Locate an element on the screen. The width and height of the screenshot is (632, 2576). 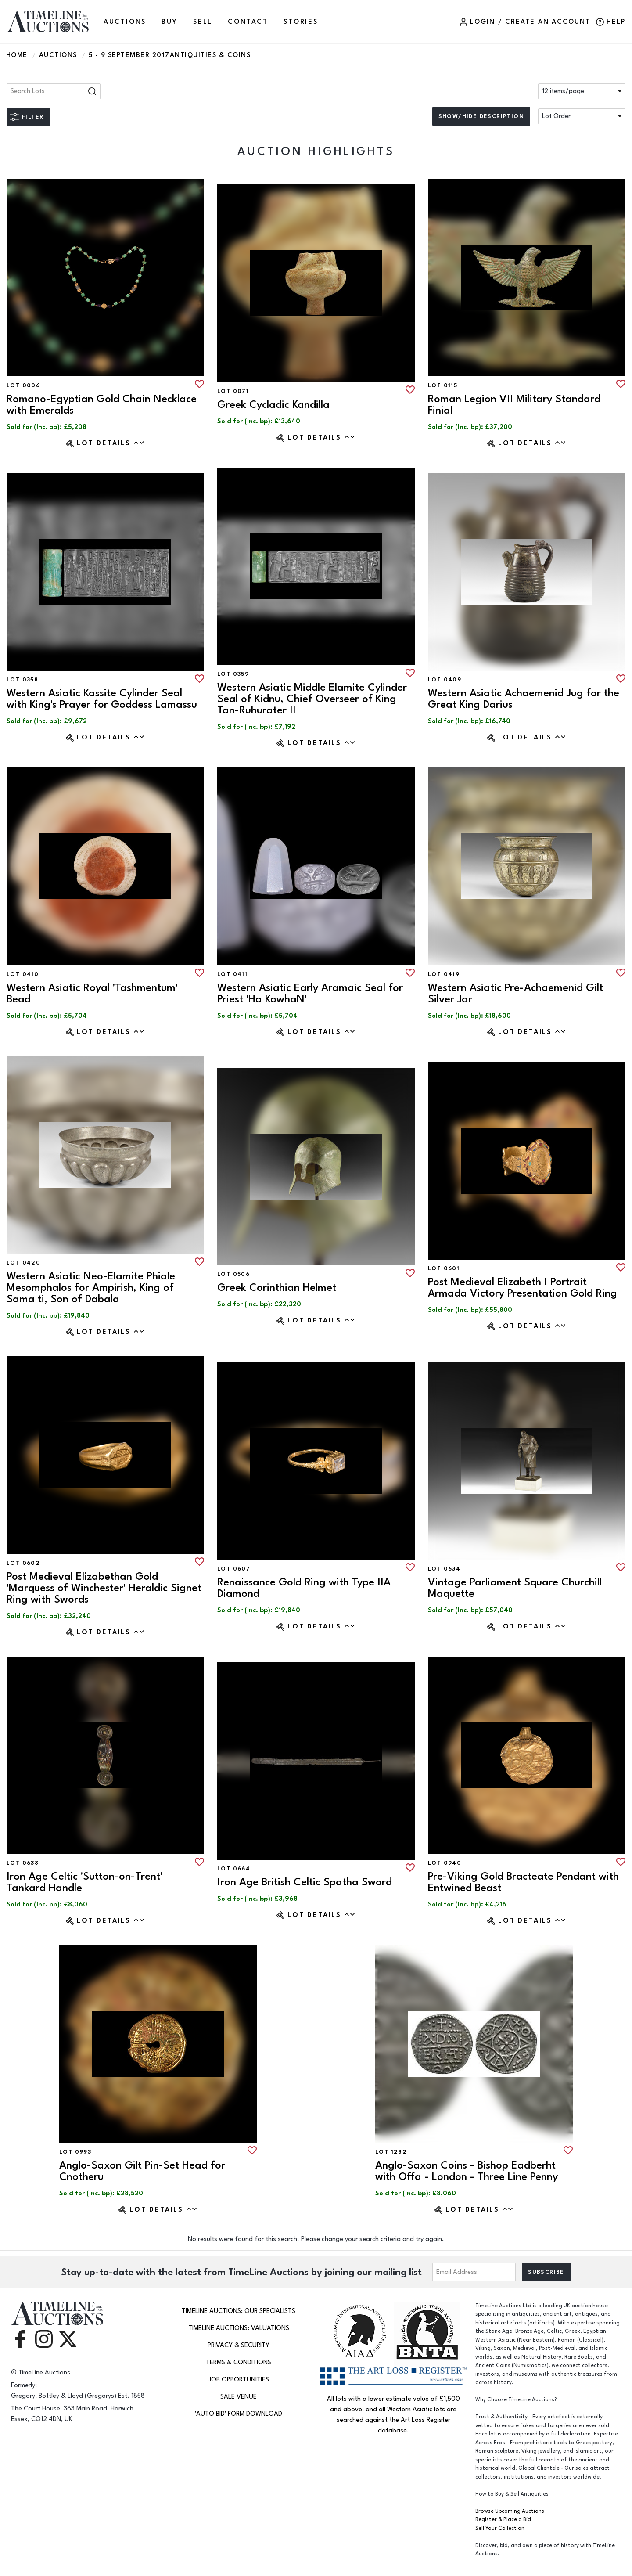
Lot 0411 is located at coordinates (232, 974).